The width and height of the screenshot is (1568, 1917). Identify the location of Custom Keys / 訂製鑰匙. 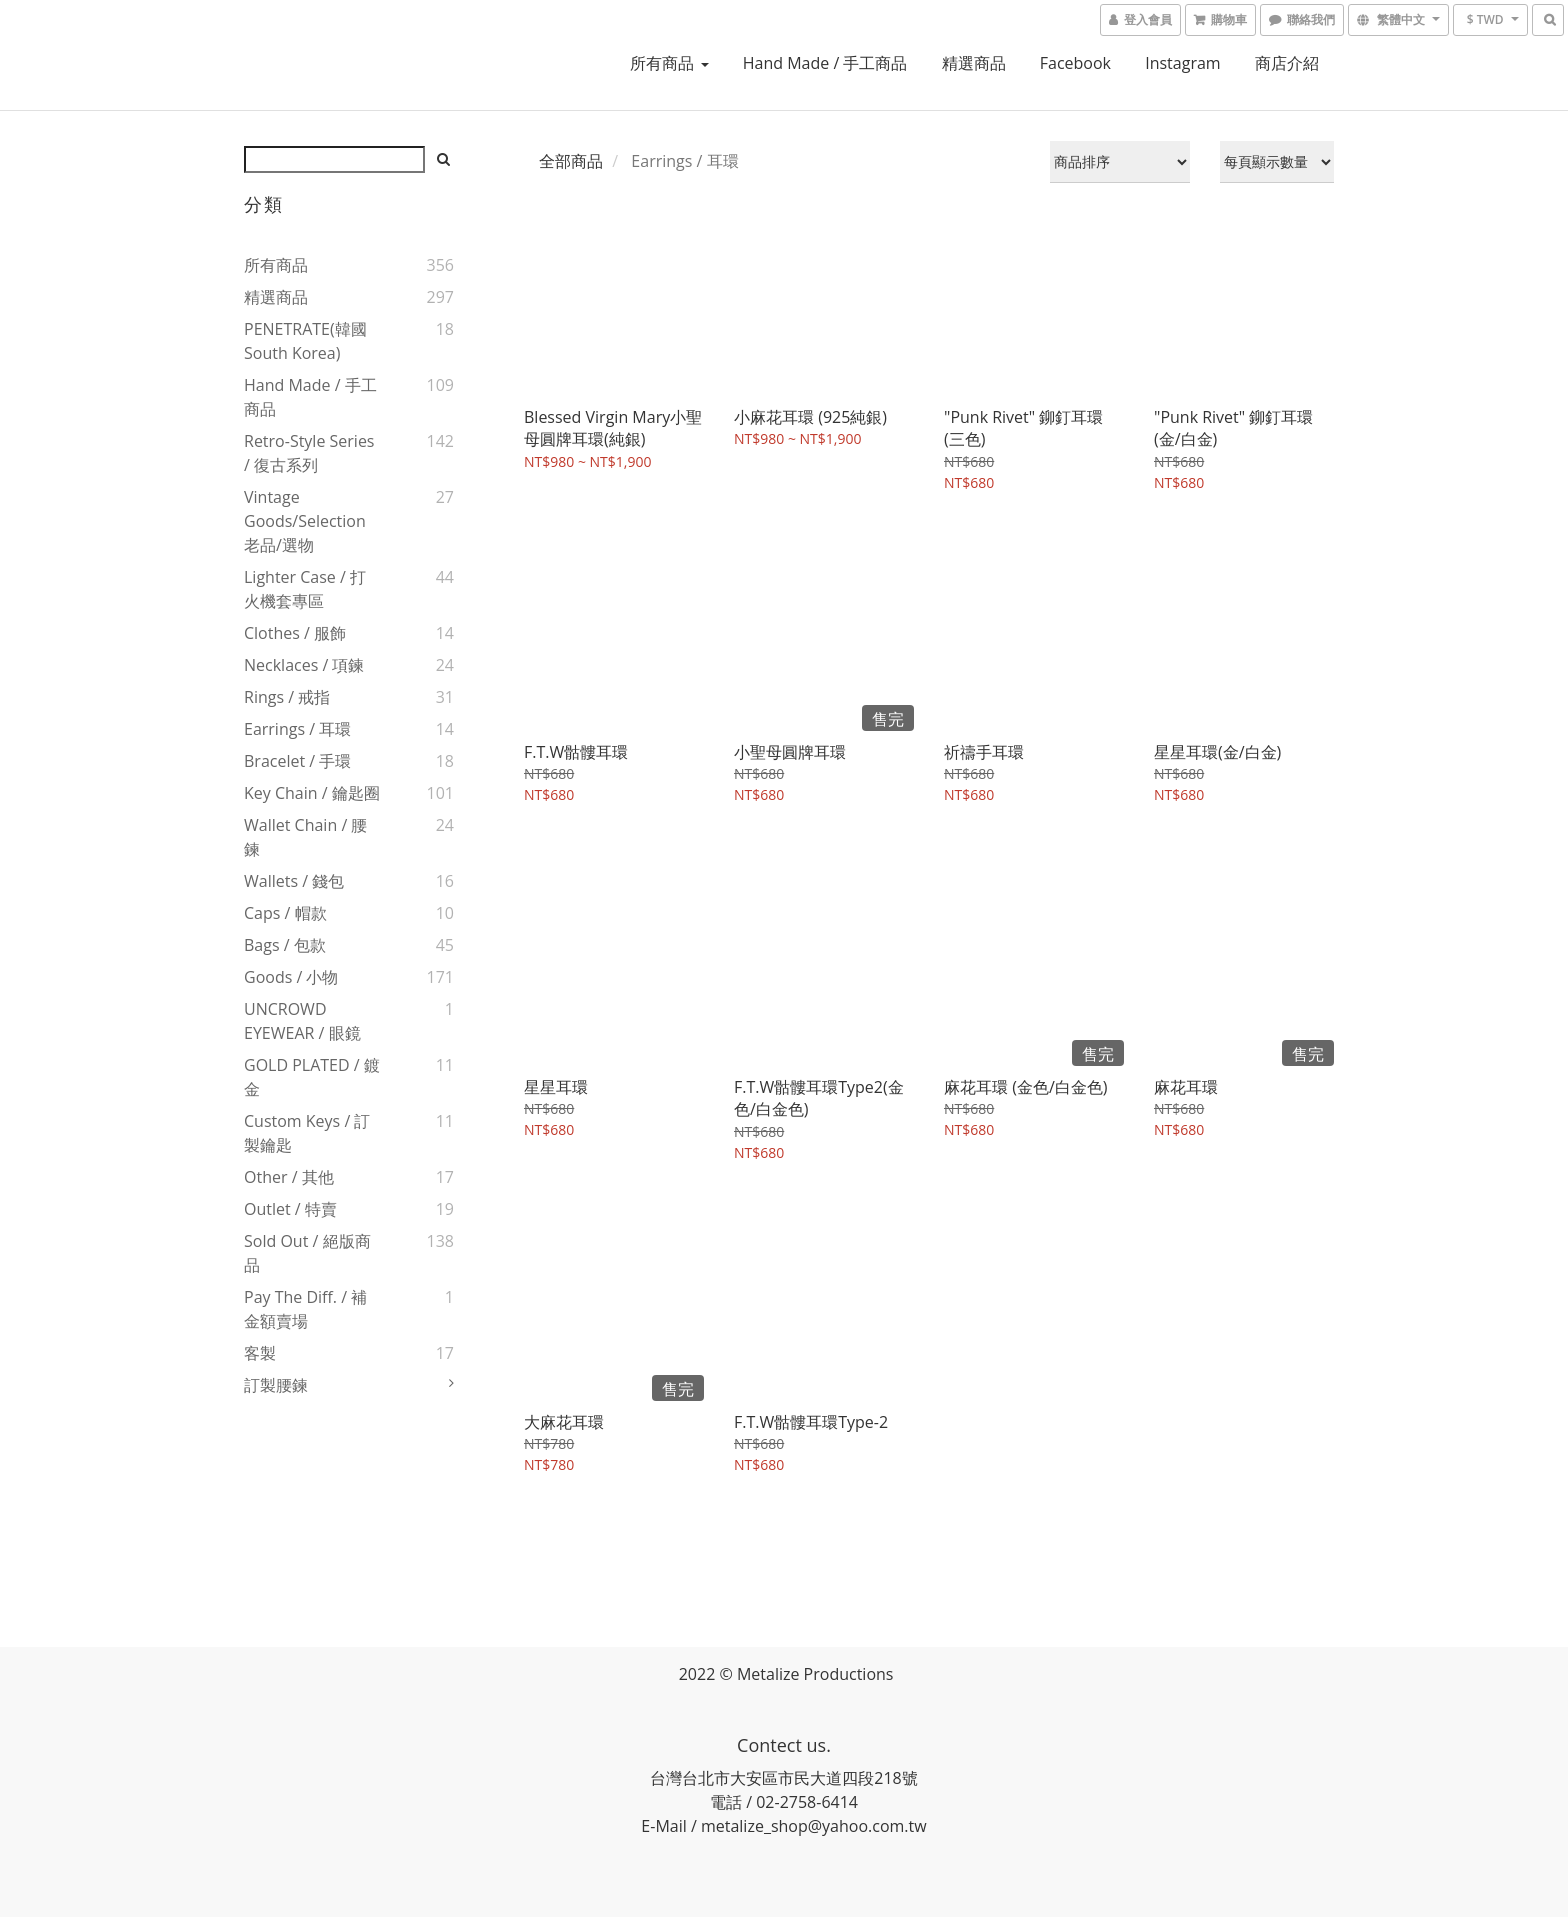
(307, 1133).